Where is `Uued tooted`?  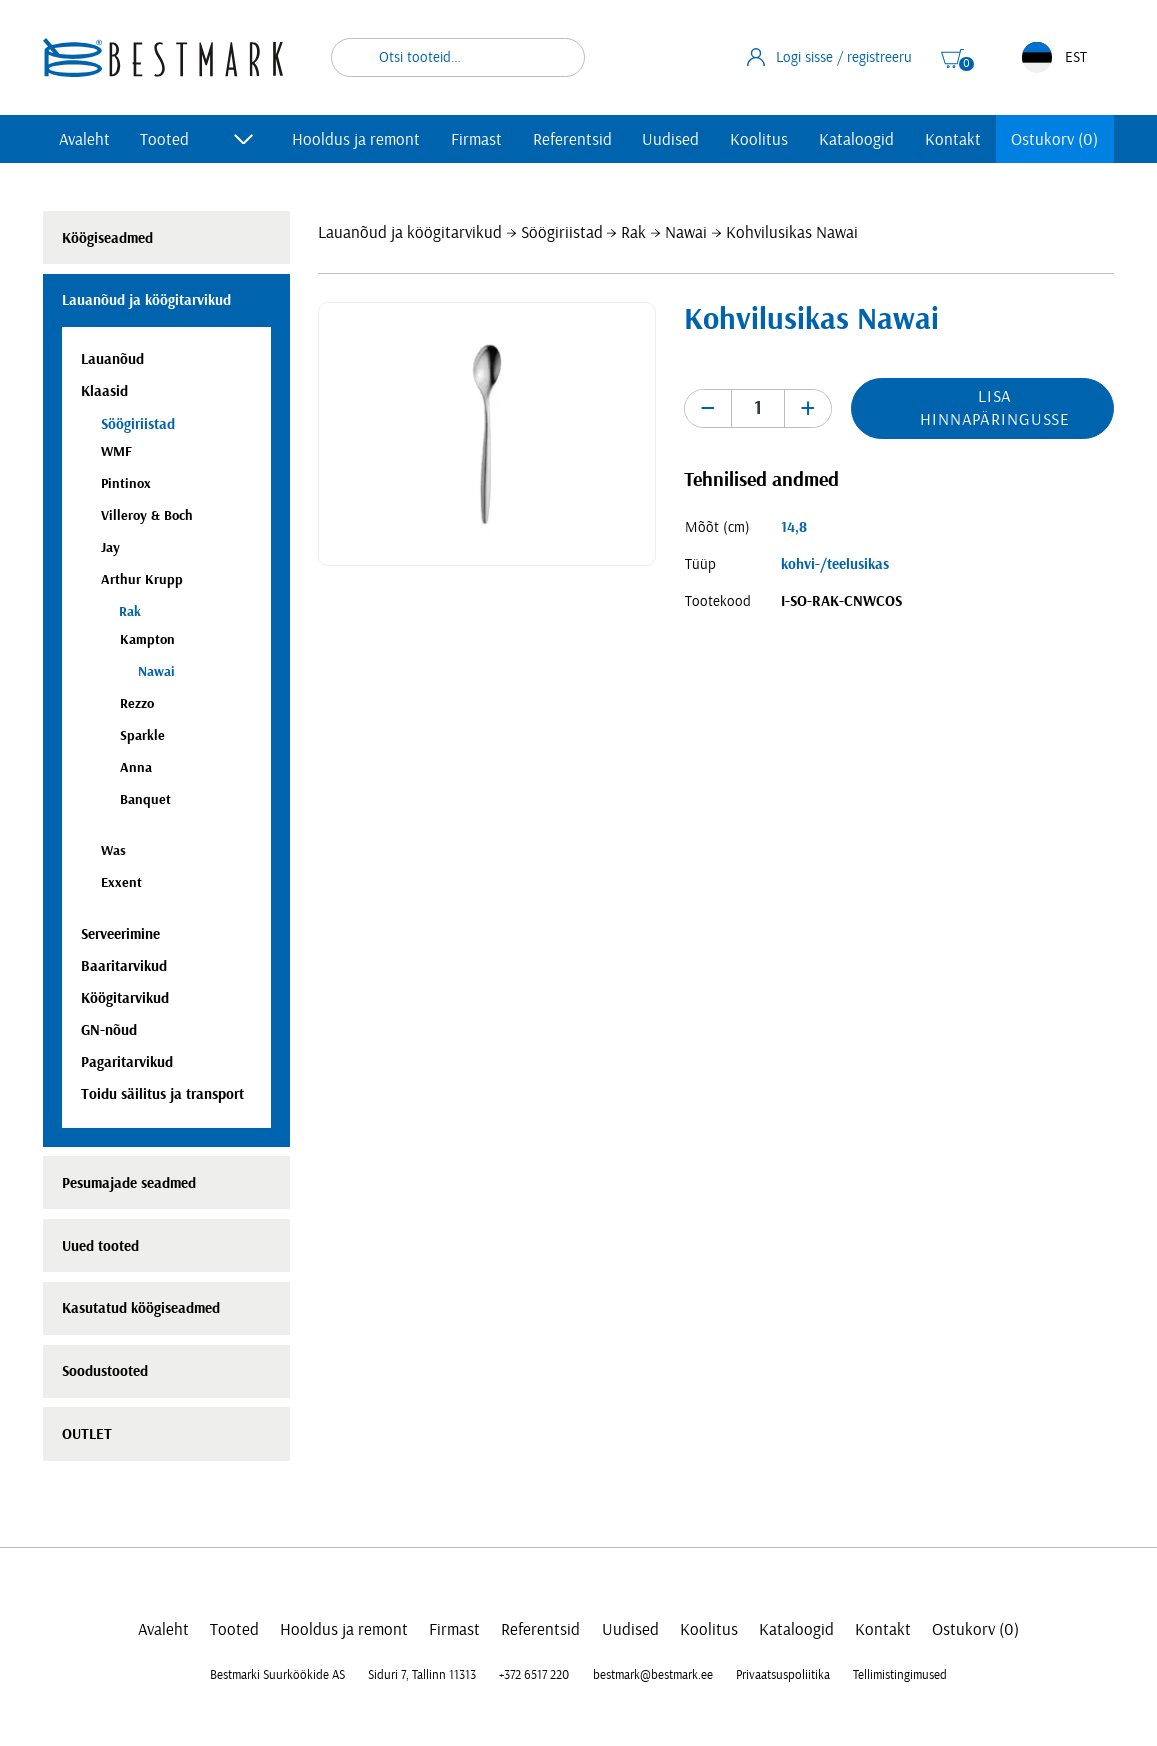
Uued tooted is located at coordinates (100, 1246).